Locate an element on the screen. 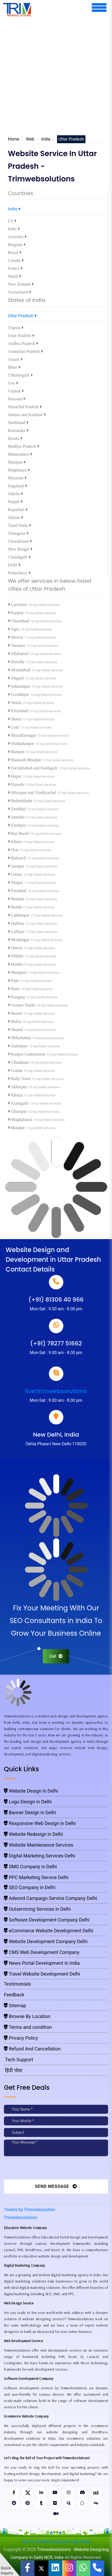 This screenshot has height=2576, width=112. Maunath Bhanjan is located at coordinates (25, 760).